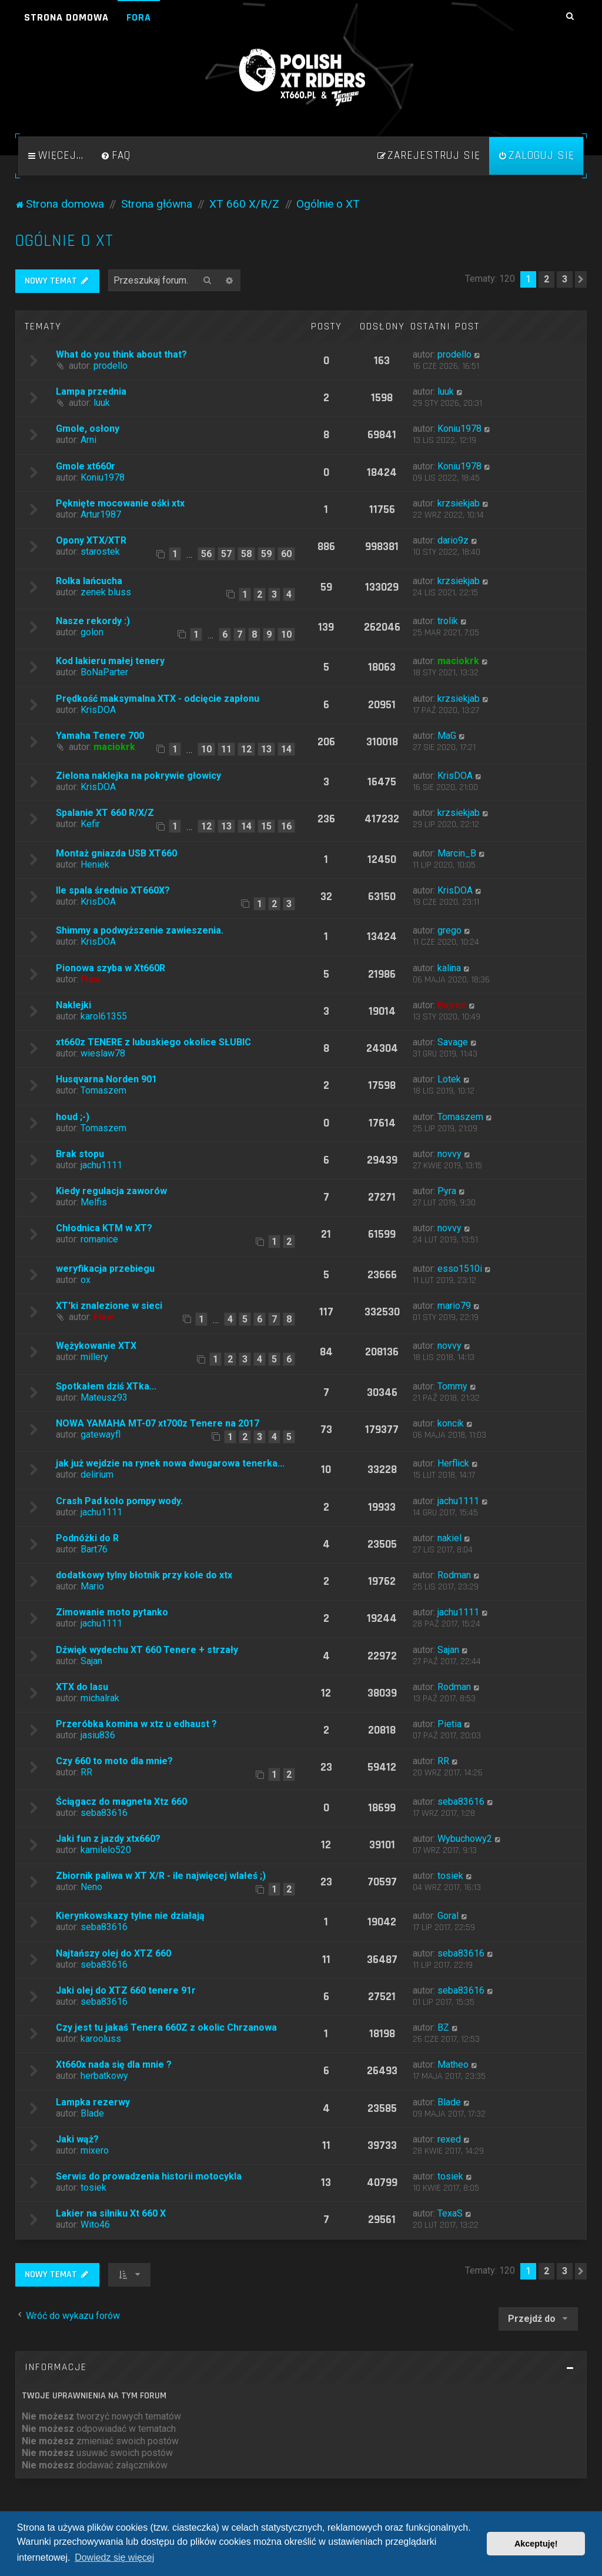  Describe the element at coordinates (449, 1079) in the screenshot. I see `Lotek` at that location.